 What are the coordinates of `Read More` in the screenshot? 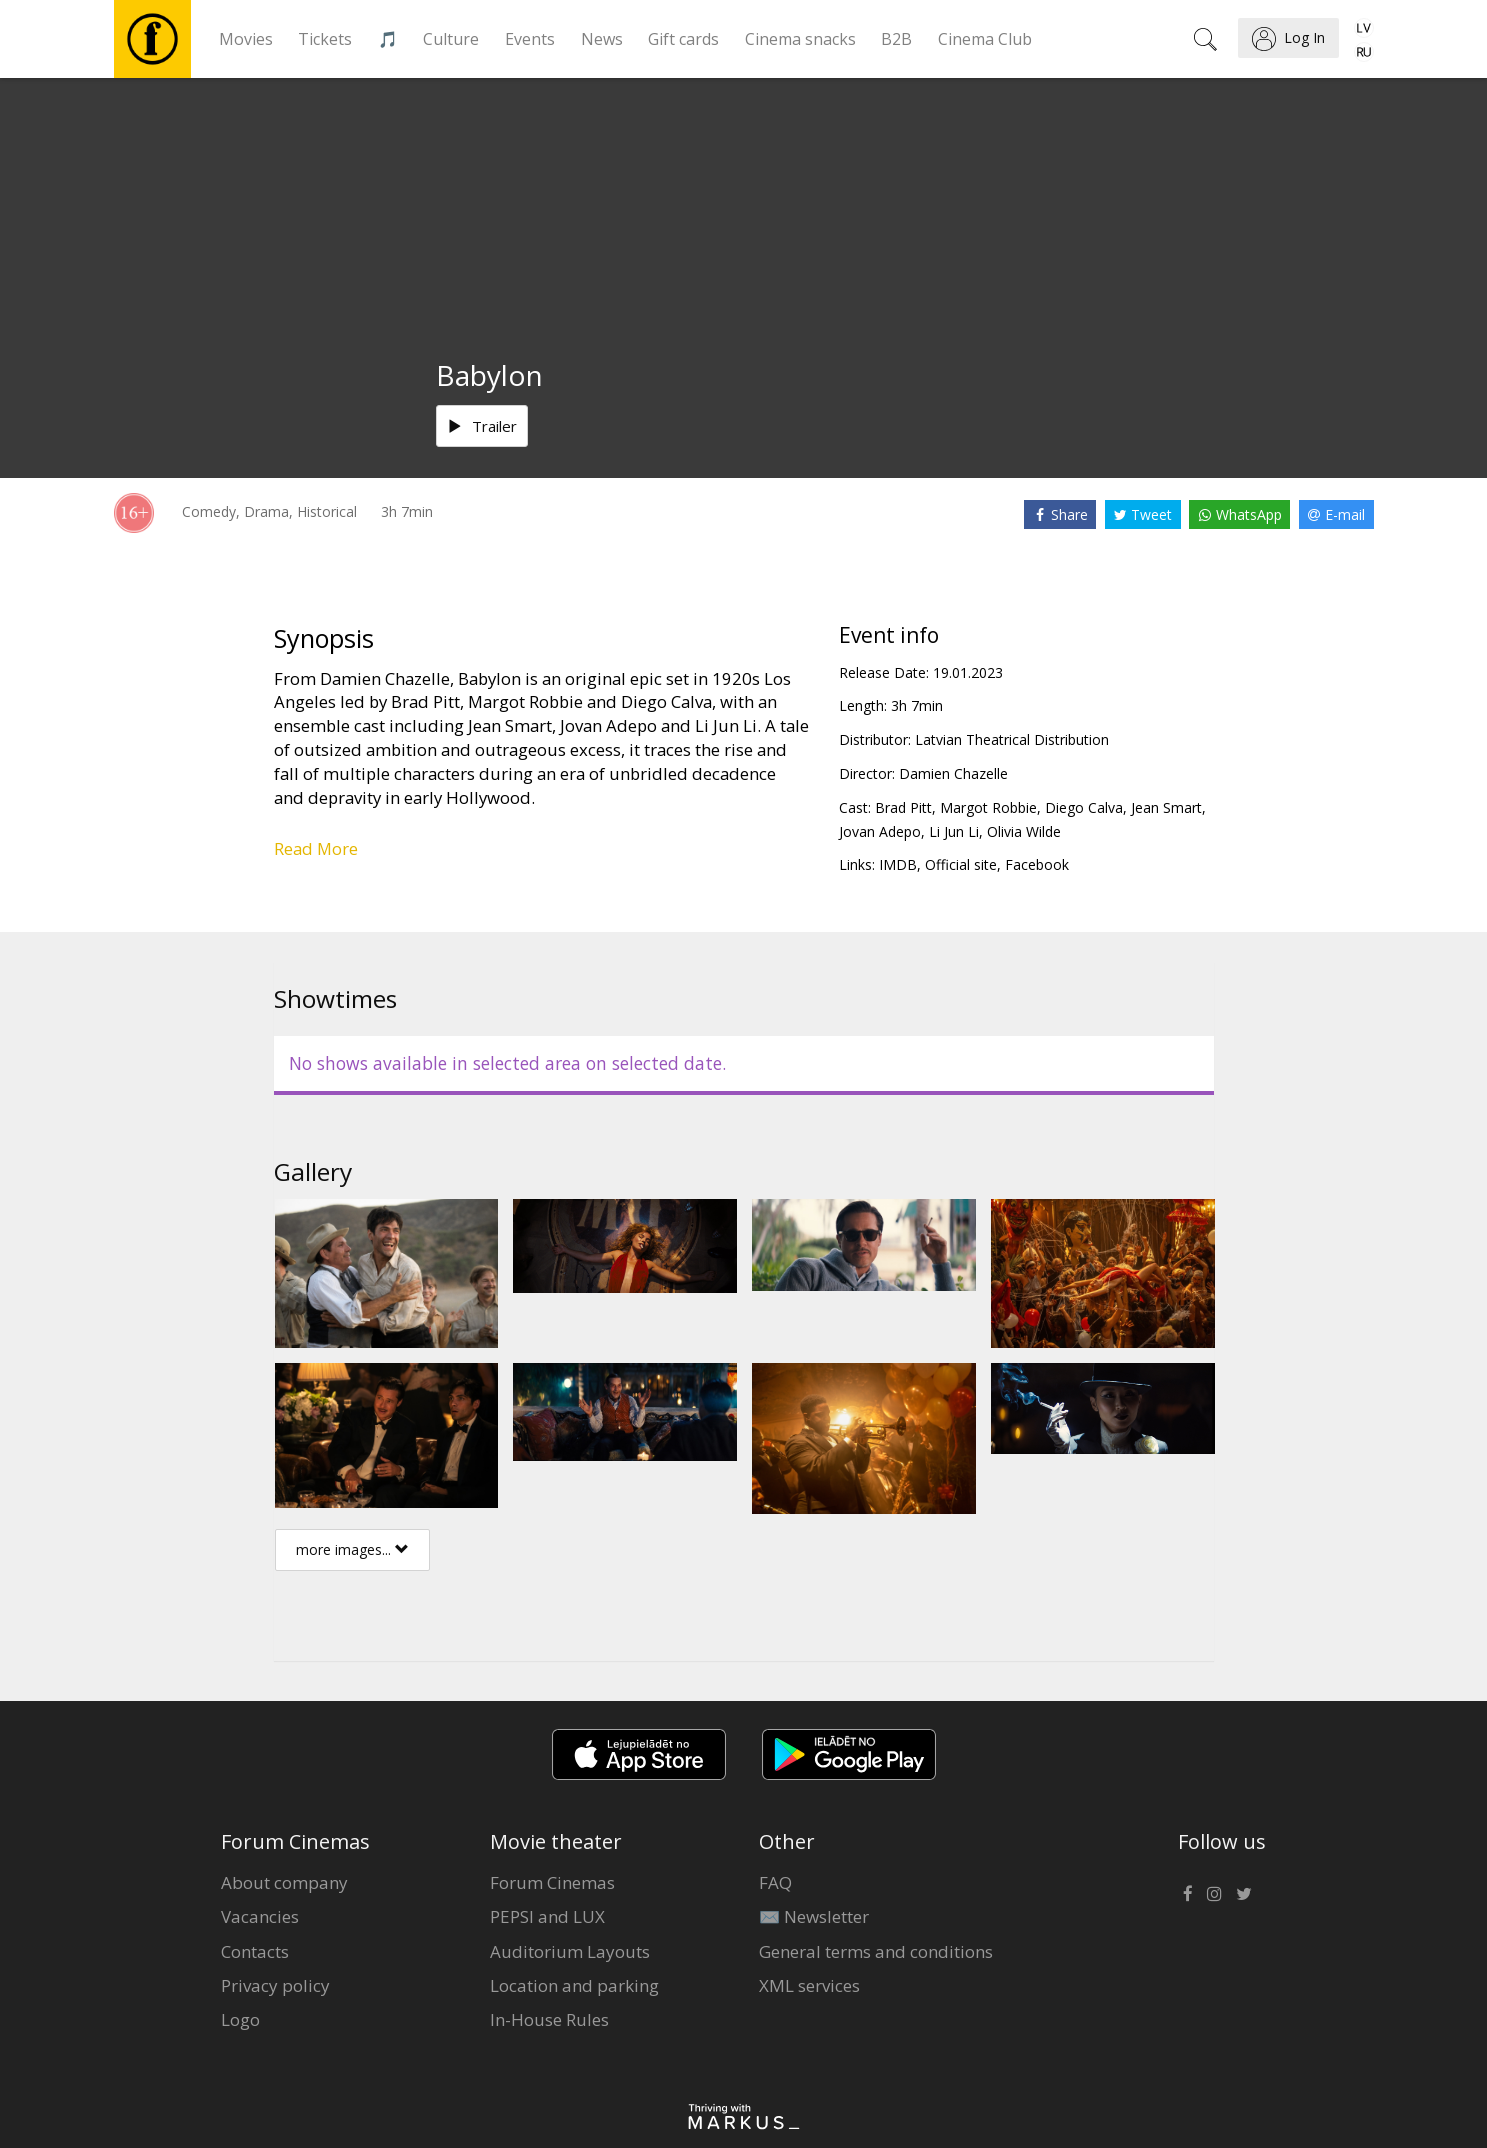 It's located at (316, 848).